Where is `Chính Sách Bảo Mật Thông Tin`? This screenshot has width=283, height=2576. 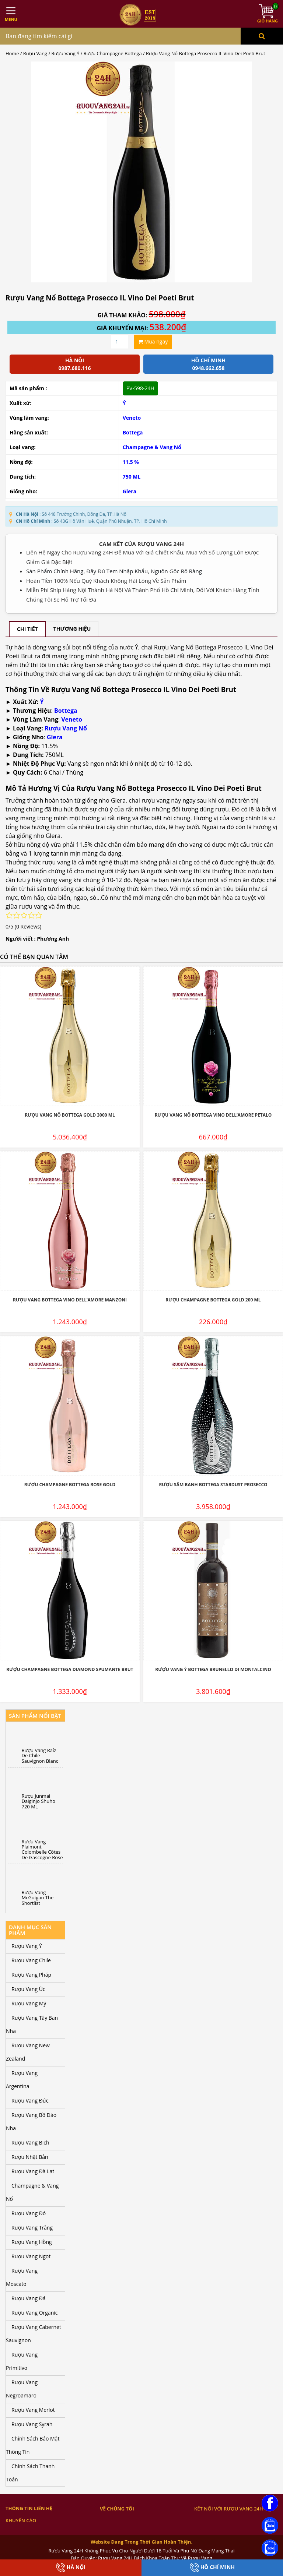 Chính Sách Bảo Mật Thông Tin is located at coordinates (32, 2445).